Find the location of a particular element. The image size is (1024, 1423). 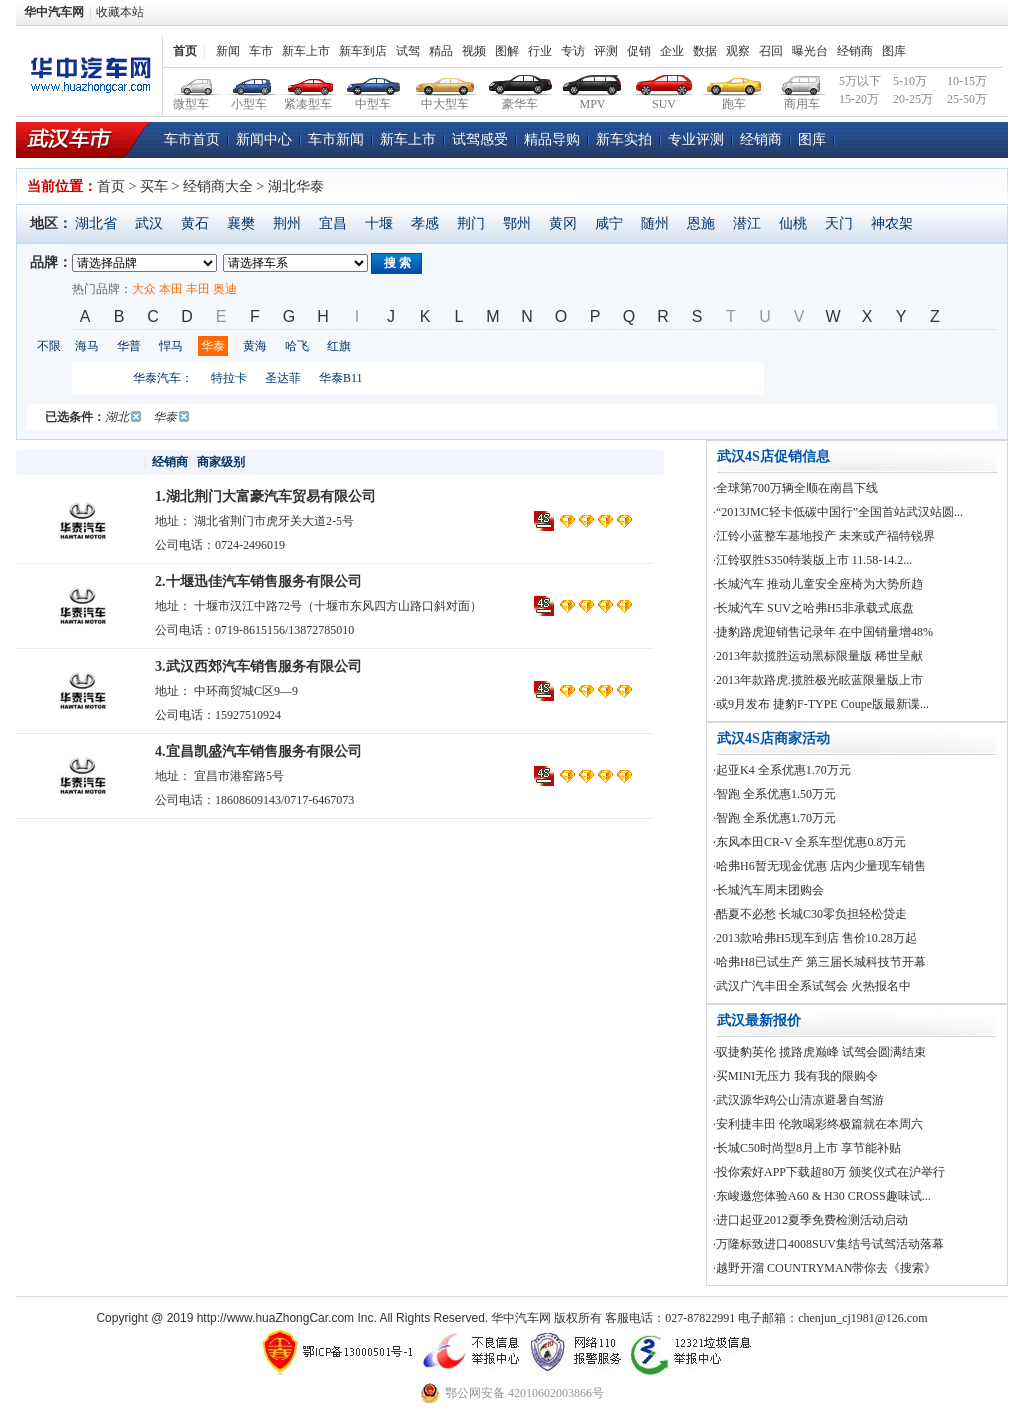

黄石 is located at coordinates (195, 223).